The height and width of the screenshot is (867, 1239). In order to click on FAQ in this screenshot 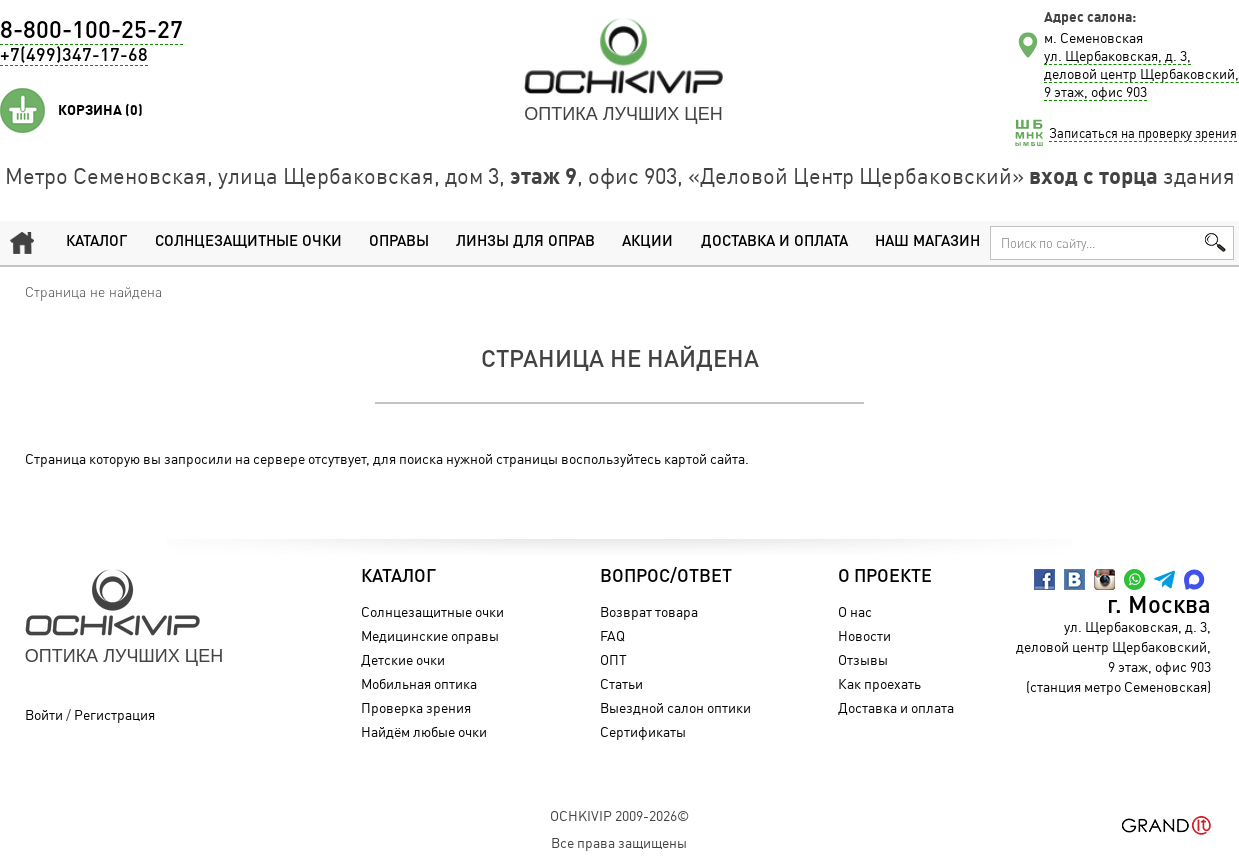, I will do `click(612, 635)`.